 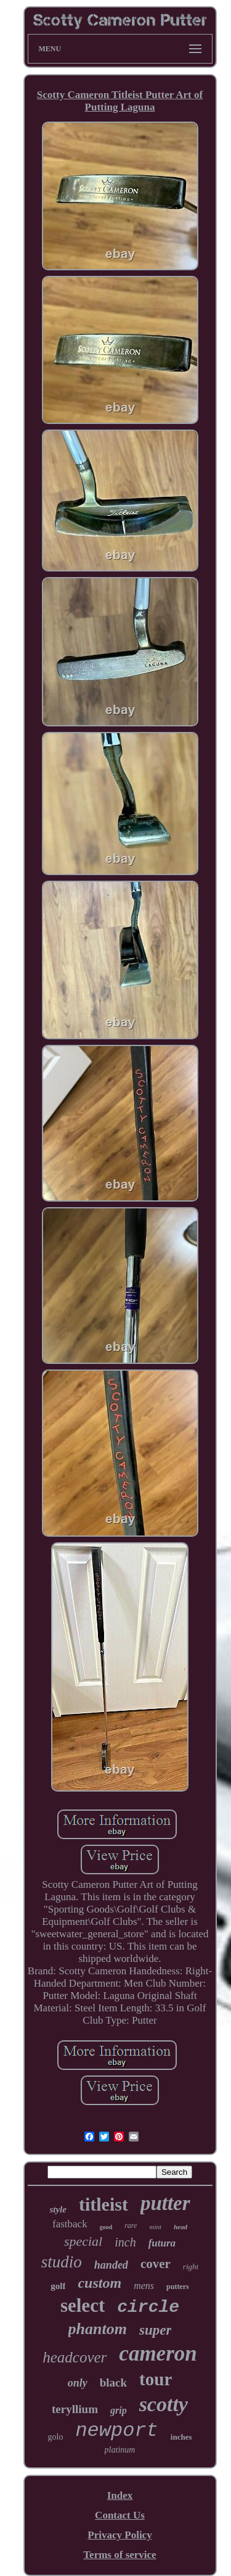 I want to click on inch, so click(x=125, y=2242).